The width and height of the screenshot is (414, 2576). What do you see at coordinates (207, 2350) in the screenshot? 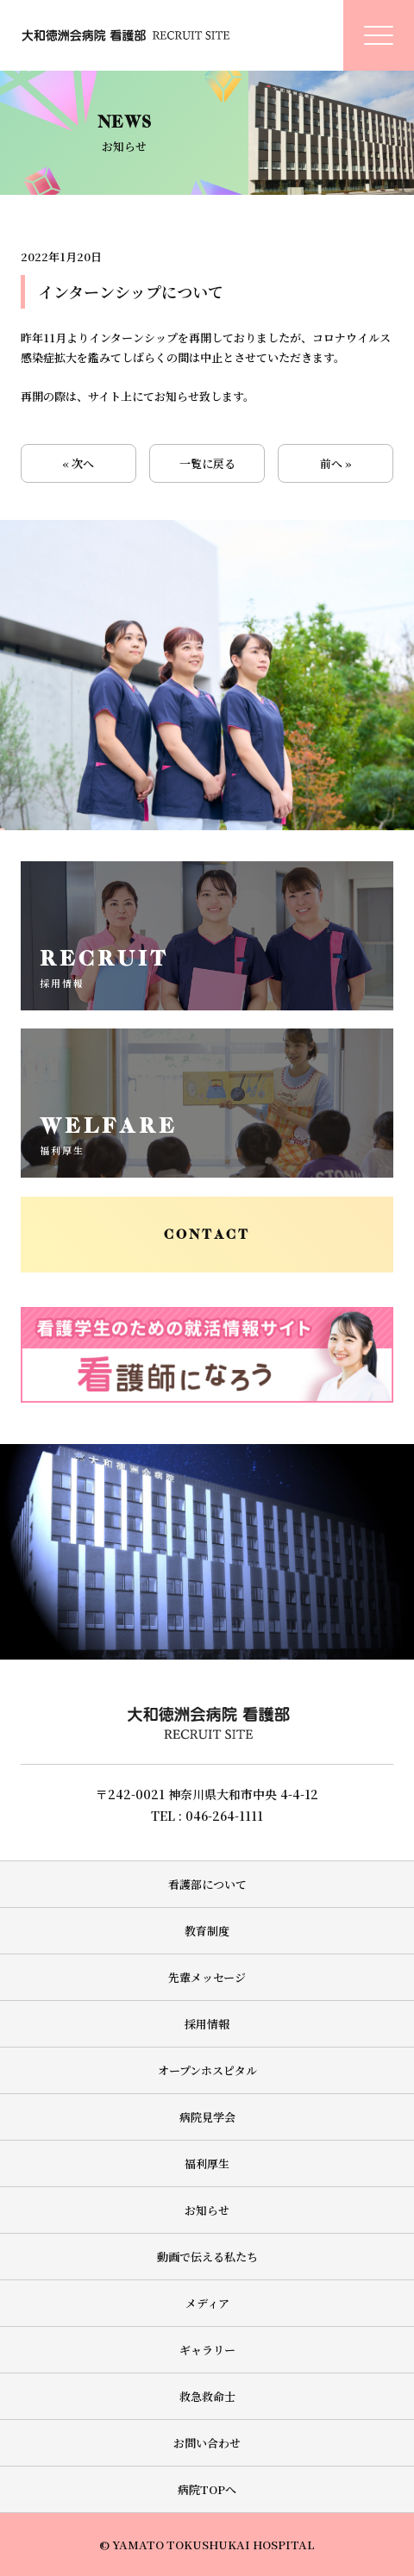
I see `ギャラリー` at bounding box center [207, 2350].